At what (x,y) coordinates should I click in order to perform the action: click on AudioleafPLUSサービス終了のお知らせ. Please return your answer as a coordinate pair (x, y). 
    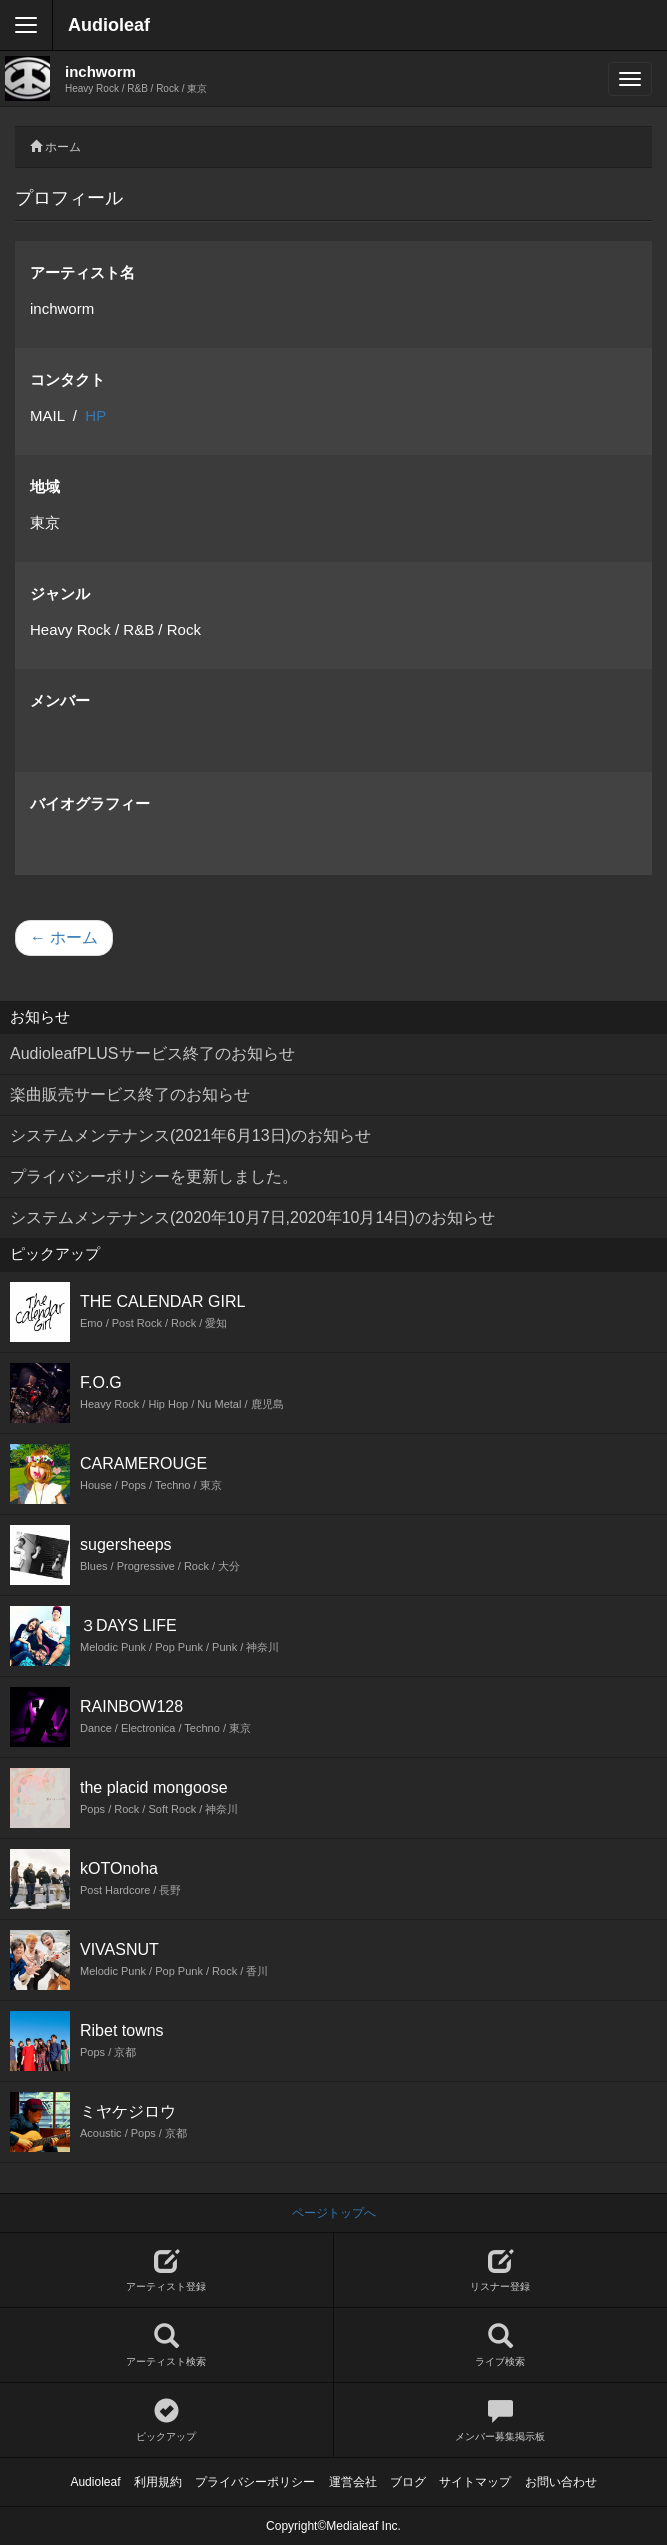
    Looking at the image, I should click on (152, 1053).